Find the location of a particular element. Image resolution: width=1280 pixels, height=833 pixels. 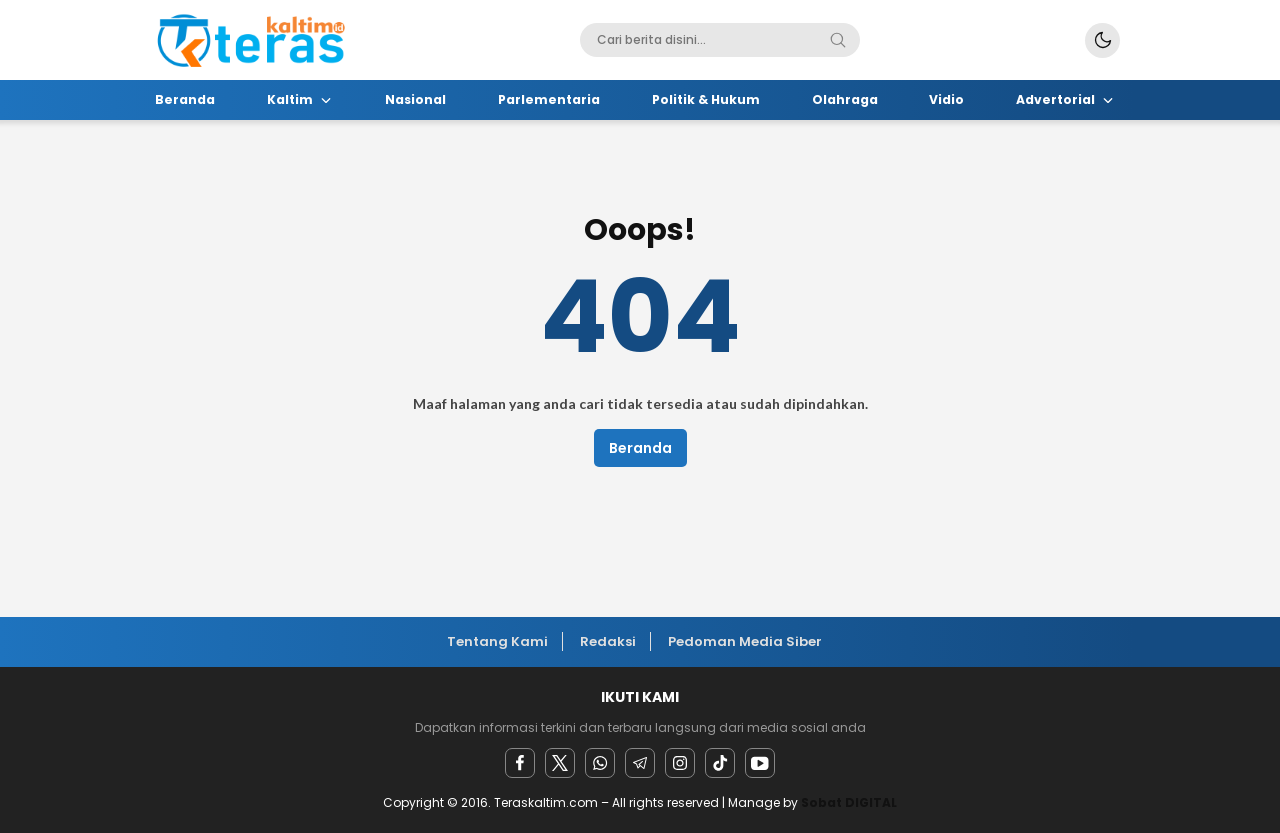

[twitter] is located at coordinates (560, 763).